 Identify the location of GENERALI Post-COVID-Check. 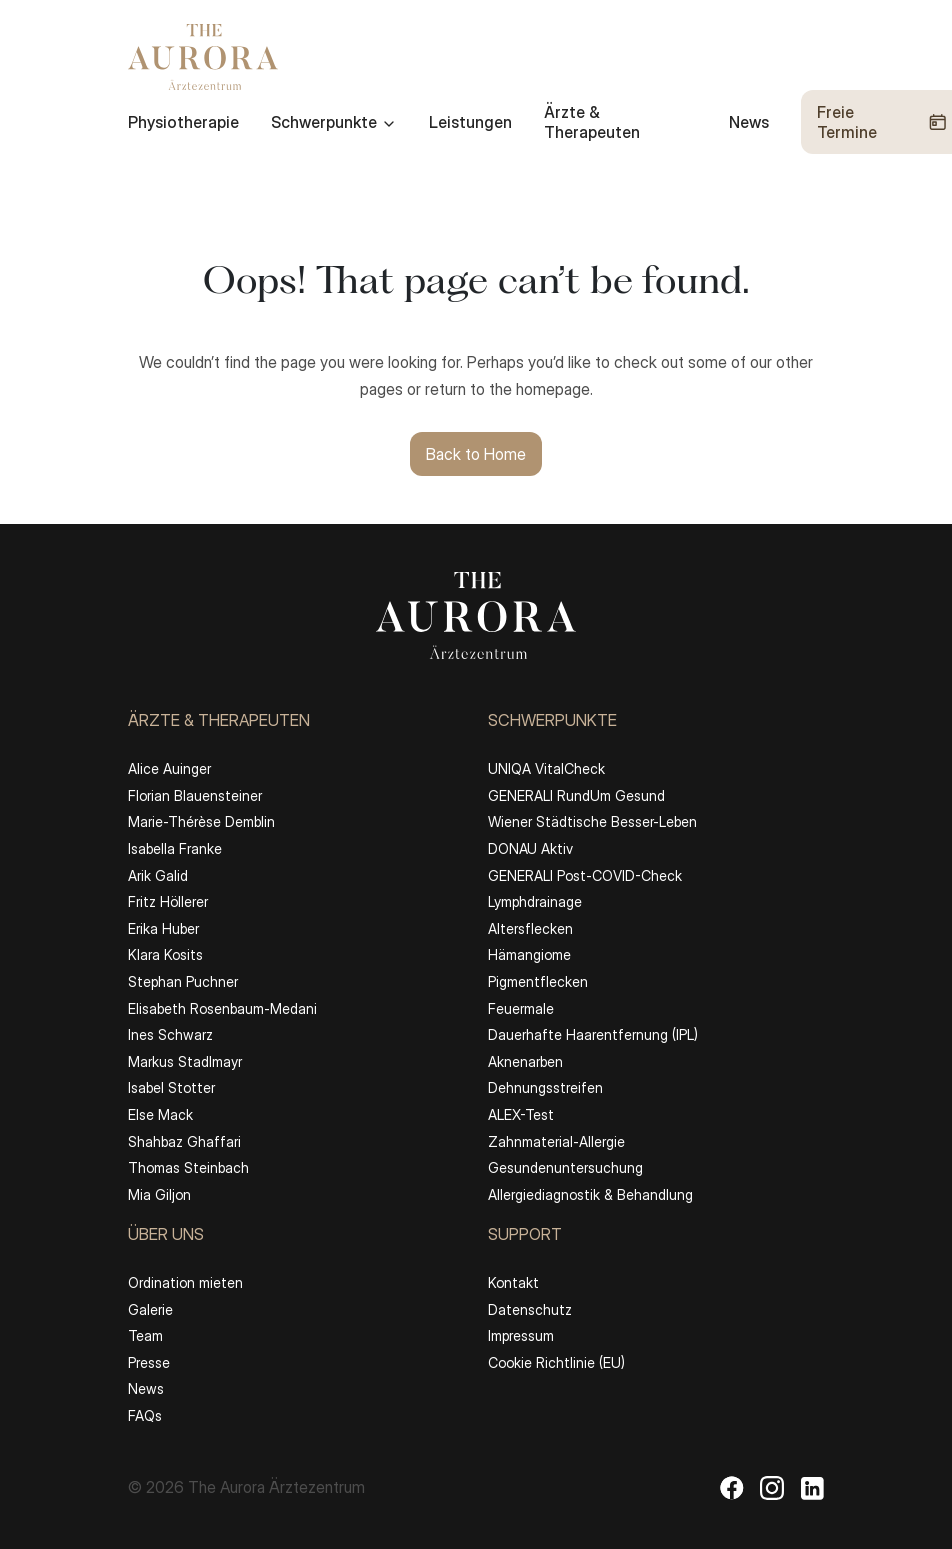
(585, 875).